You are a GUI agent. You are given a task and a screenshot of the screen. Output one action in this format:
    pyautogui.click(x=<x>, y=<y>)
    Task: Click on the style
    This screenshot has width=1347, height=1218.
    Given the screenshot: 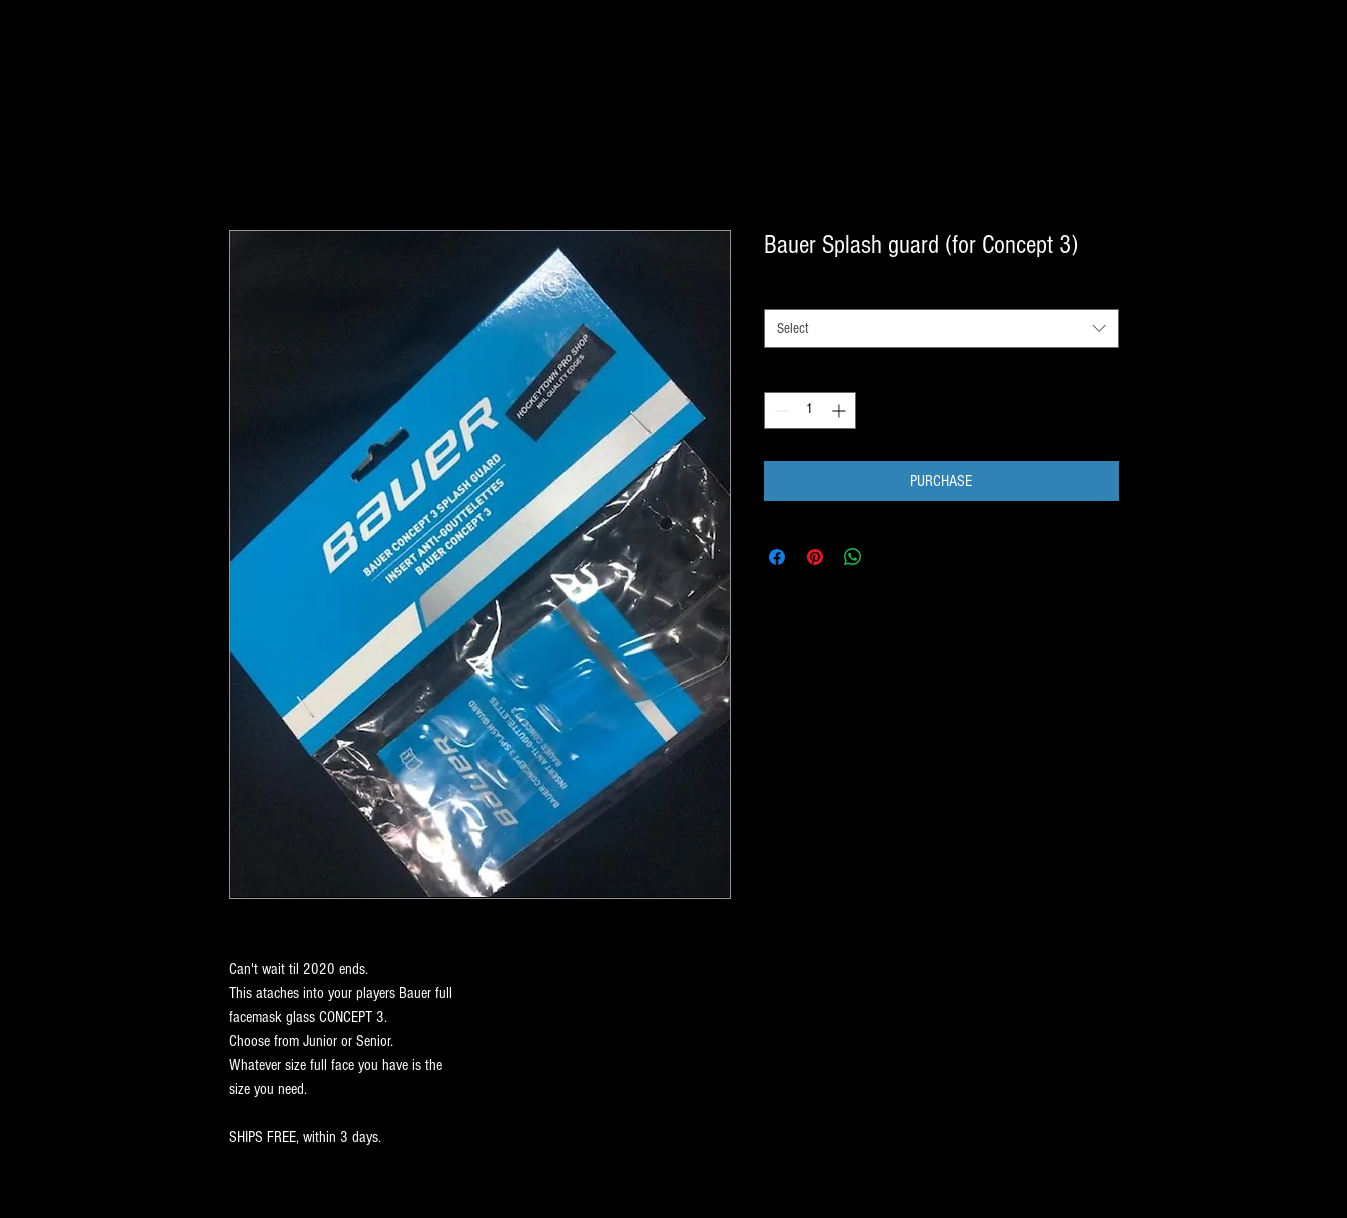 What is the action you would take?
    pyautogui.click(x=780, y=291)
    